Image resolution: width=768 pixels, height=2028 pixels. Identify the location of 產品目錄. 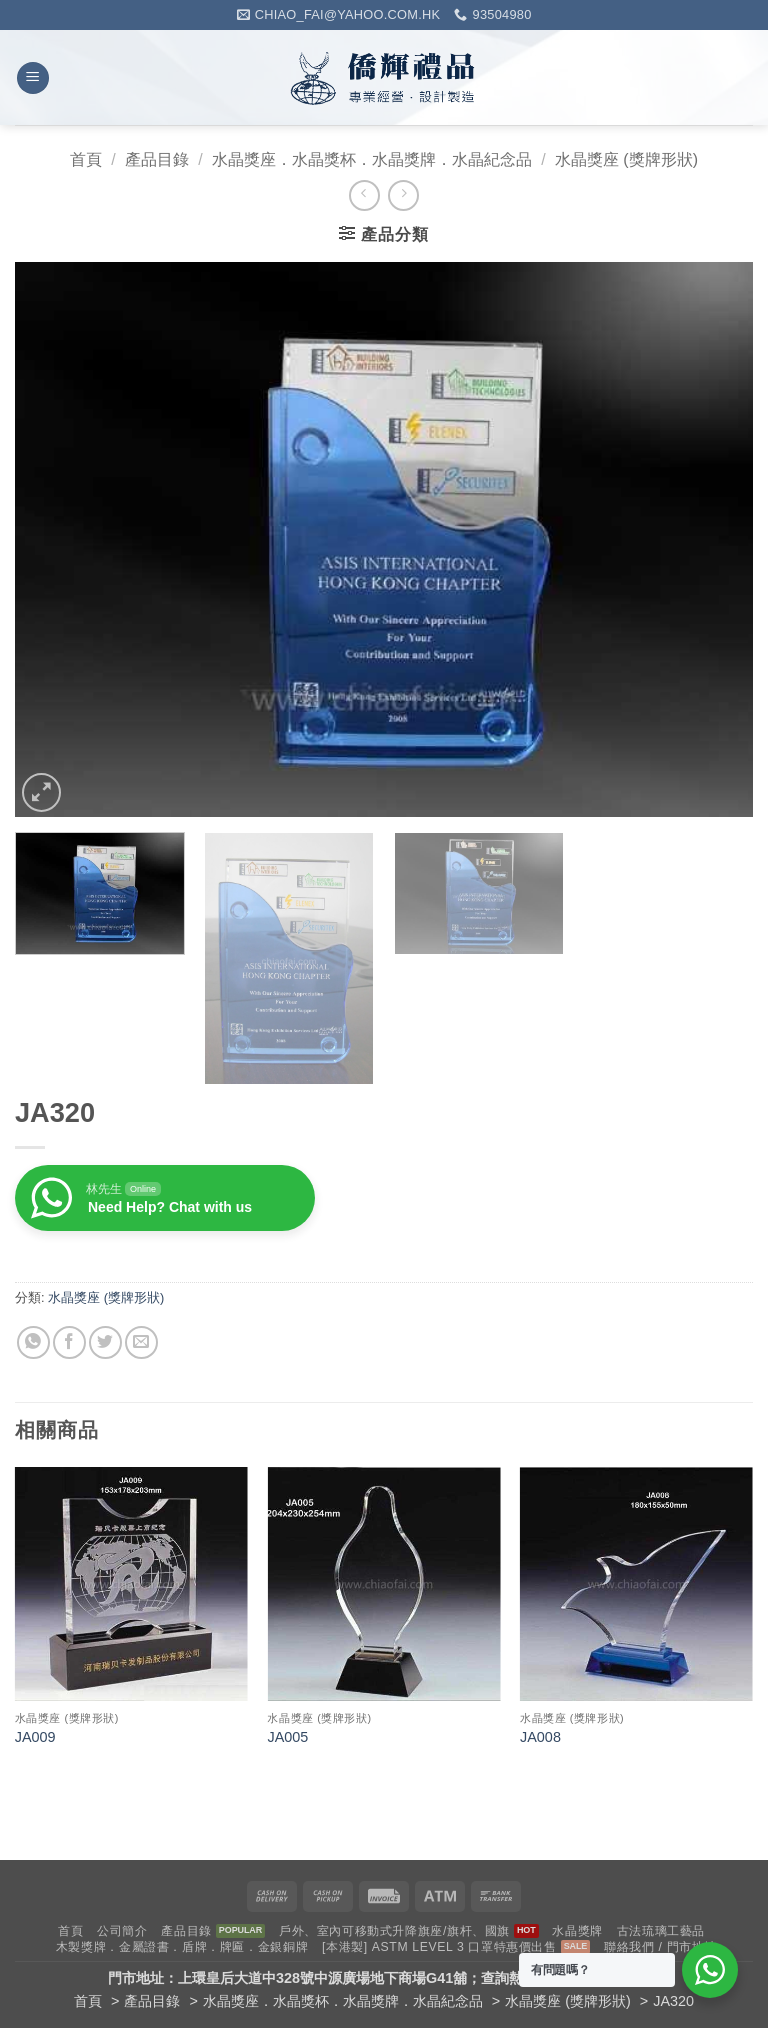
(157, 159).